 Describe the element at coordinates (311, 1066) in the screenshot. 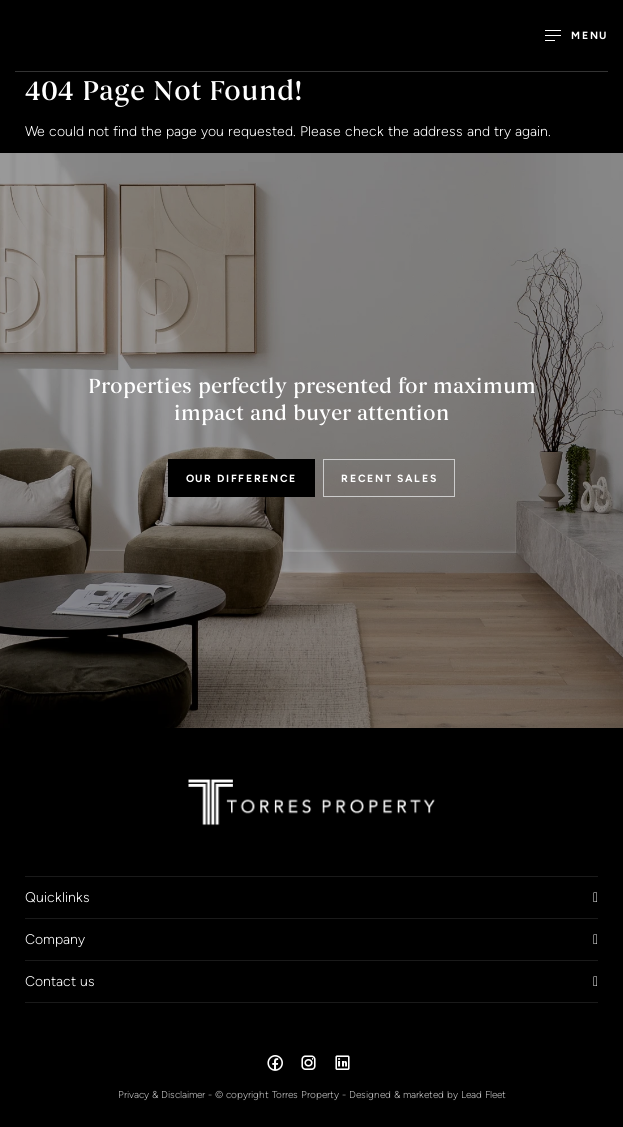

I see `[Instagram page]` at that location.